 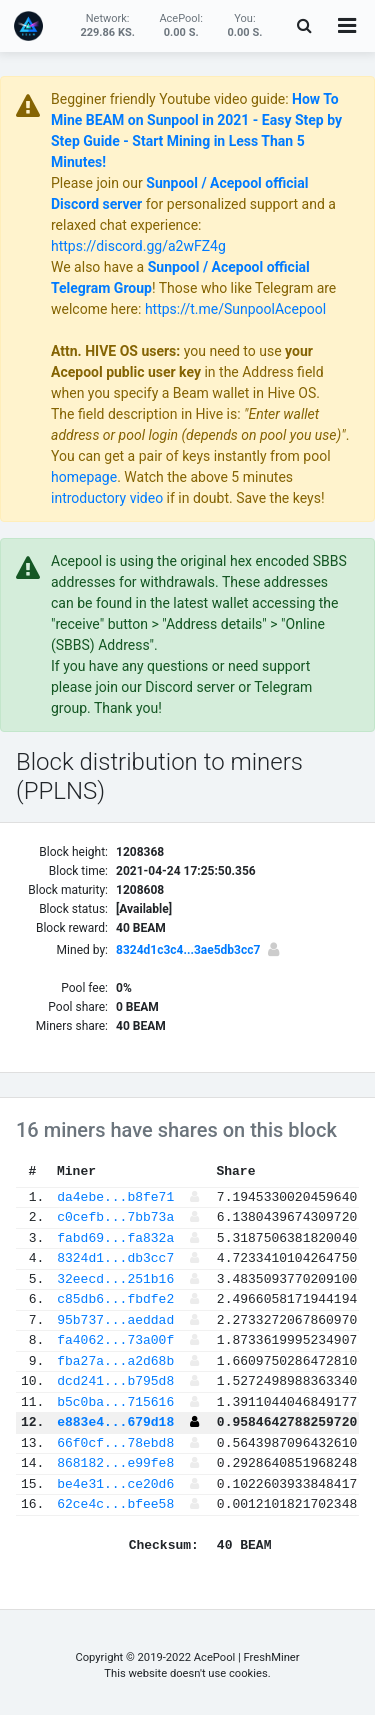 What do you see at coordinates (181, 25) in the screenshot?
I see `AcePool:` at bounding box center [181, 25].